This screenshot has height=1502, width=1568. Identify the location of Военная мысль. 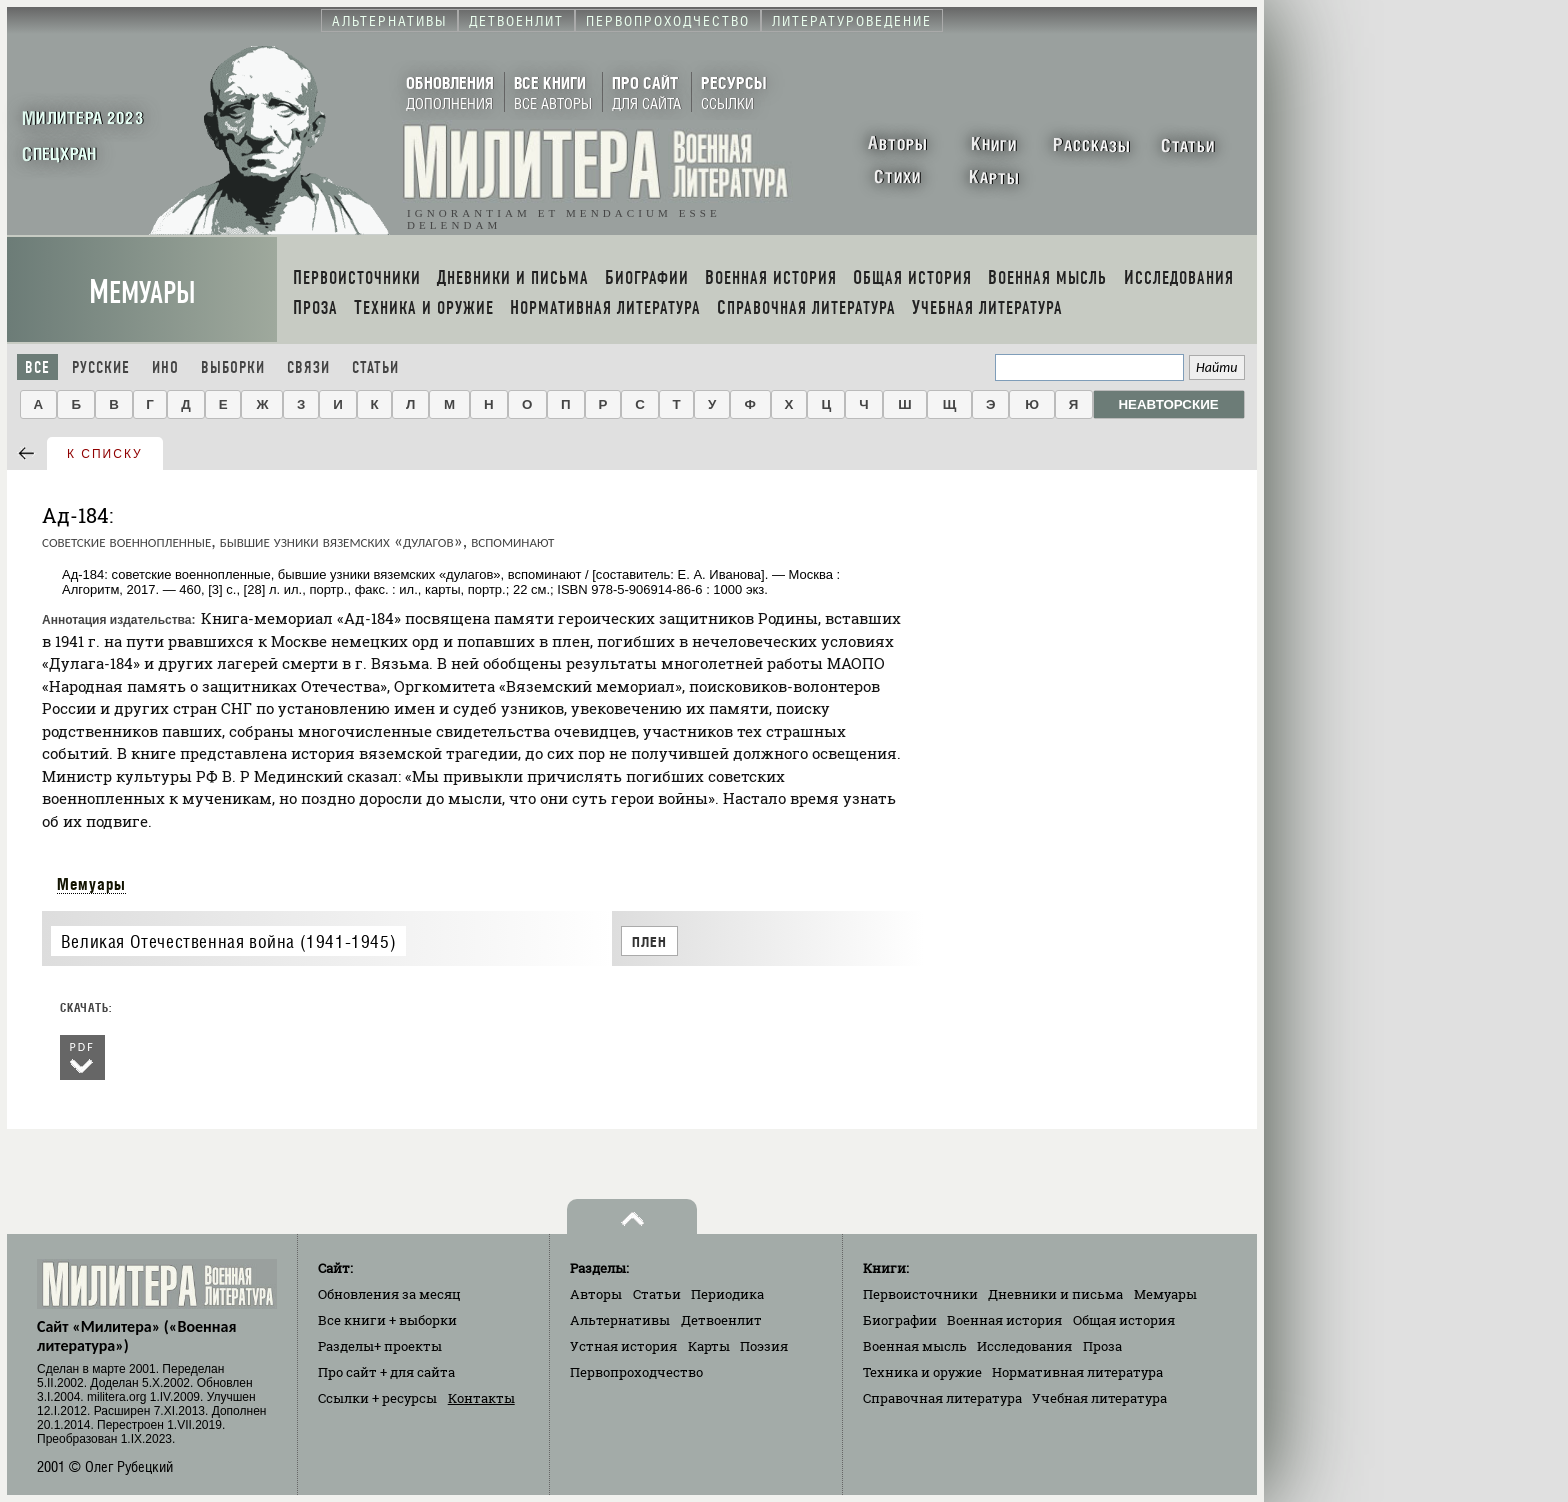
(915, 1346).